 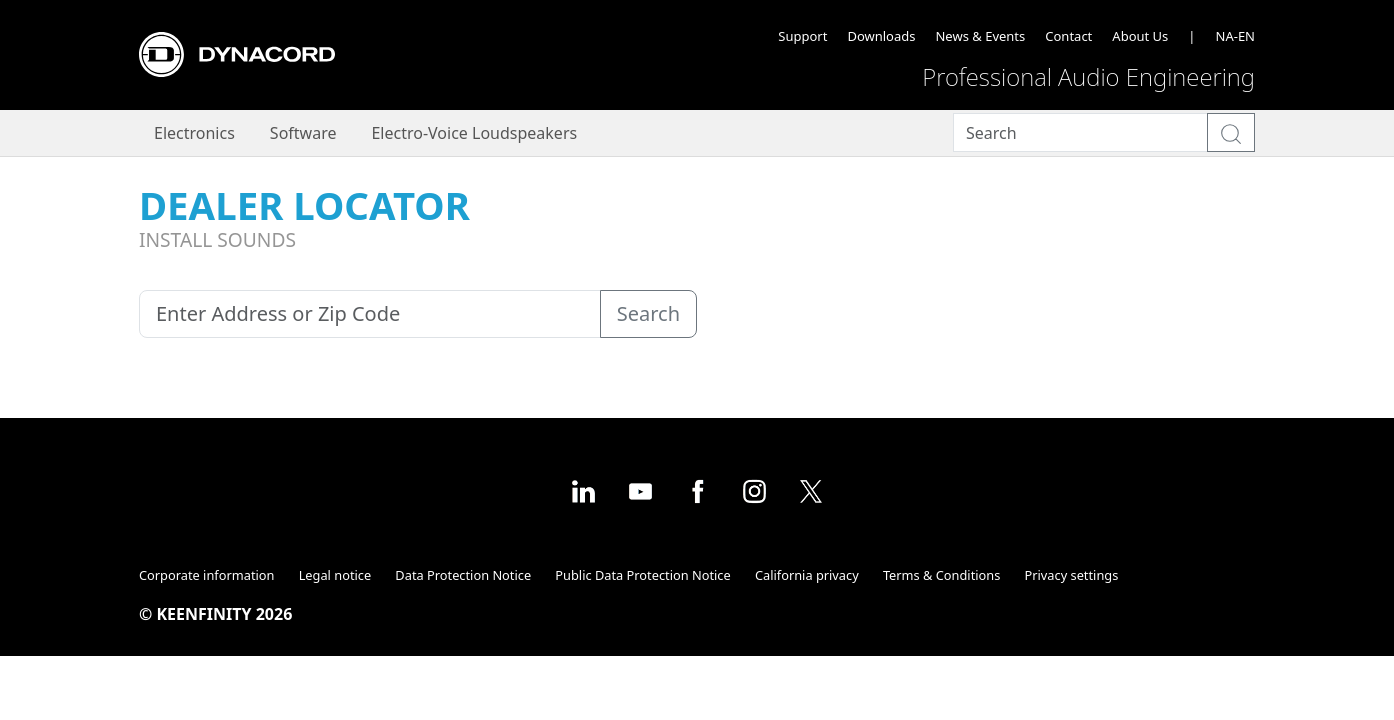 What do you see at coordinates (335, 575) in the screenshot?
I see `Legal notice` at bounding box center [335, 575].